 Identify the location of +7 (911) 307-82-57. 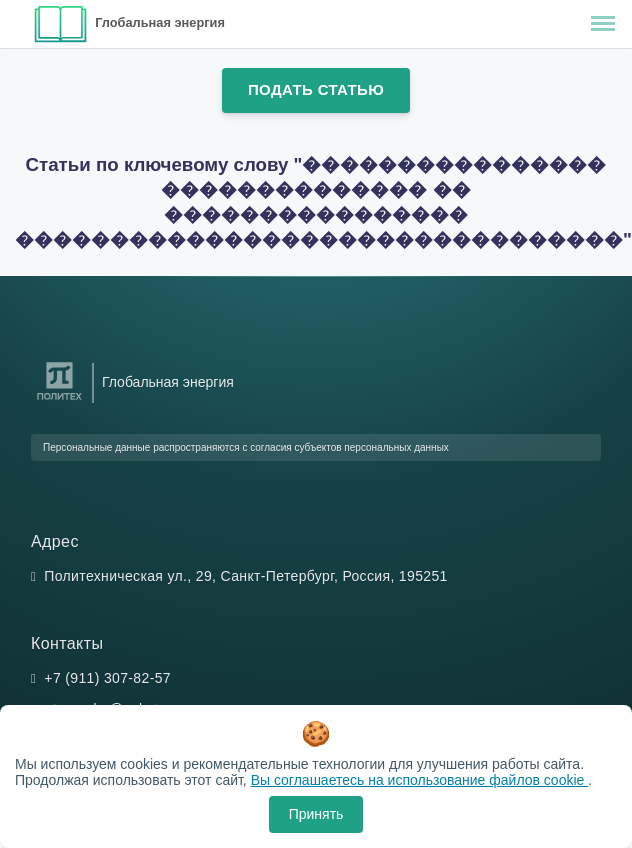
(107, 678).